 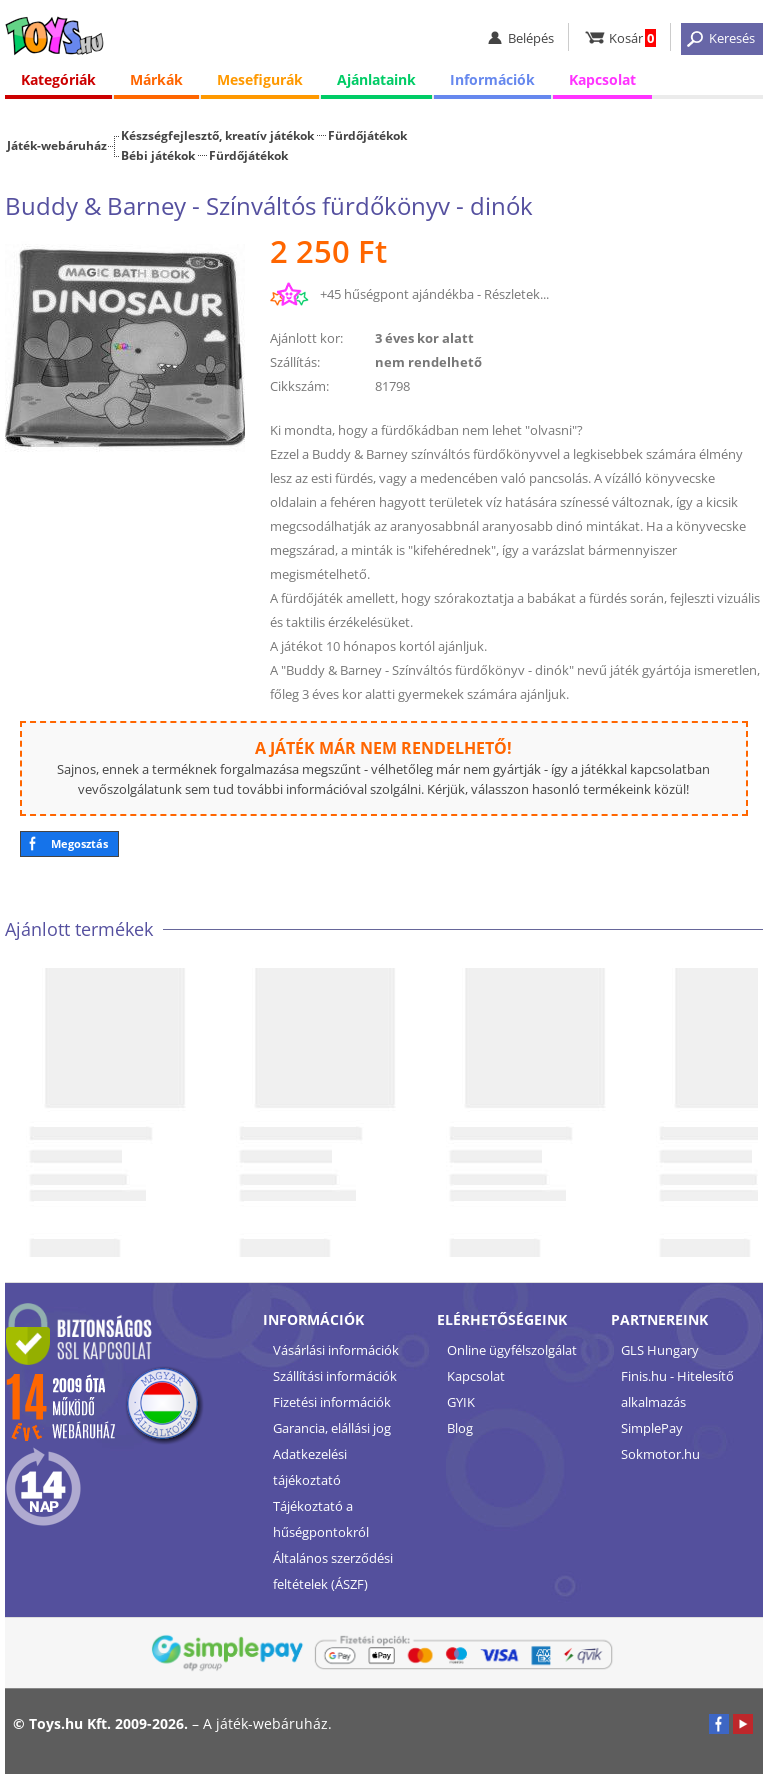 What do you see at coordinates (321, 1519) in the screenshot?
I see `Tájékoztató a hűségpontokról` at bounding box center [321, 1519].